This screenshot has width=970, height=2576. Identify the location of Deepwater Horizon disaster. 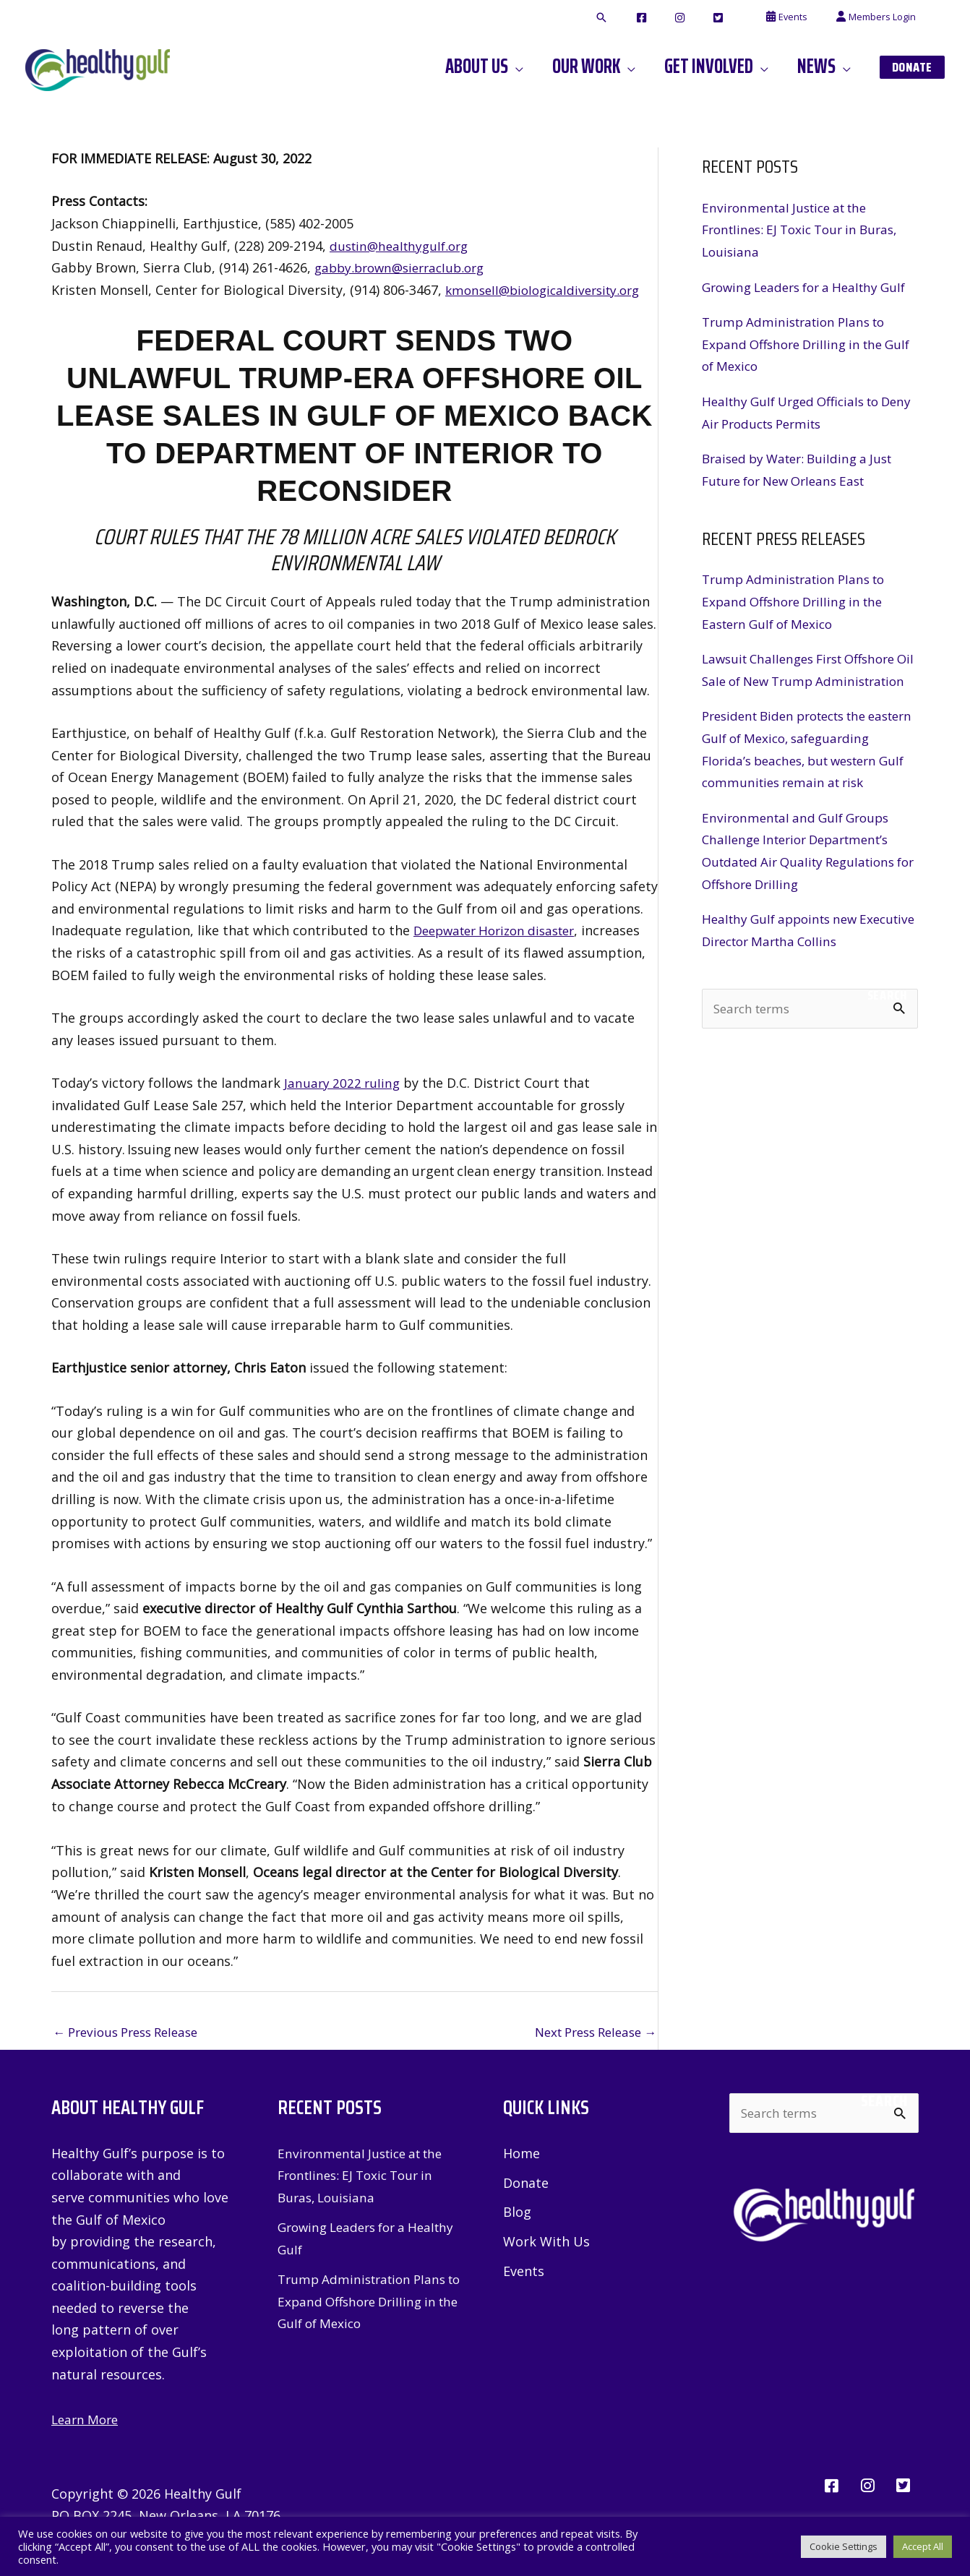
(501, 930).